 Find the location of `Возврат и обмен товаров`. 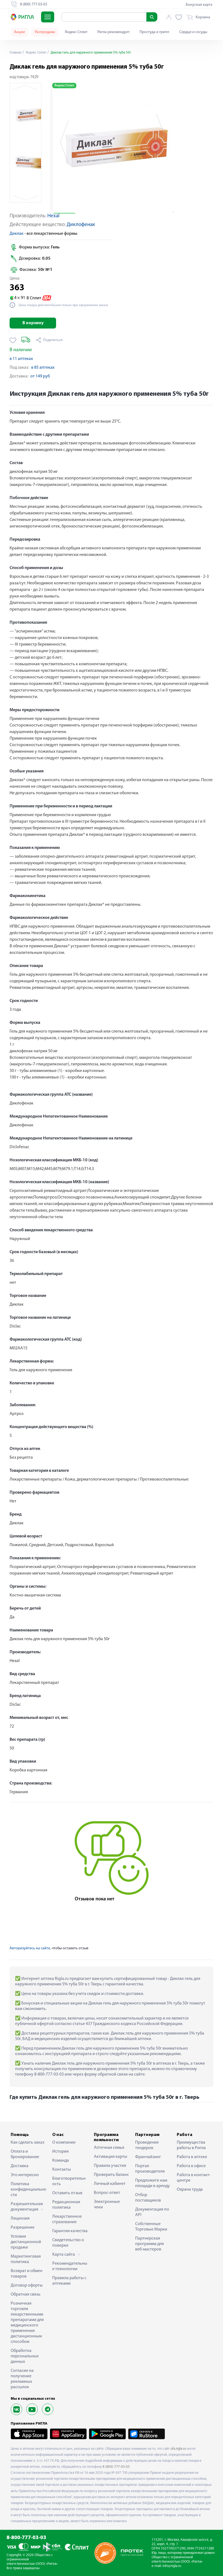

Возврат и обмен товаров is located at coordinates (26, 2274).